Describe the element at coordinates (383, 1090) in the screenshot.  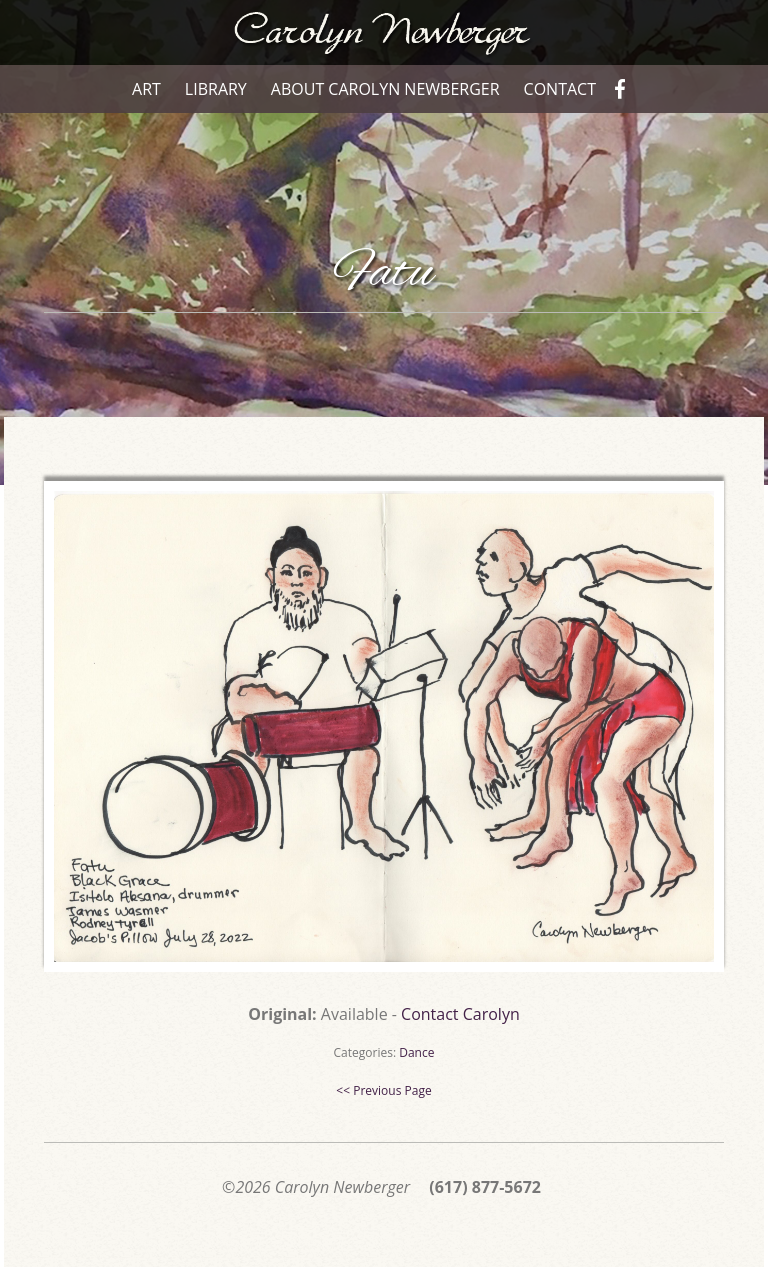
I see `<< Previous Page` at that location.